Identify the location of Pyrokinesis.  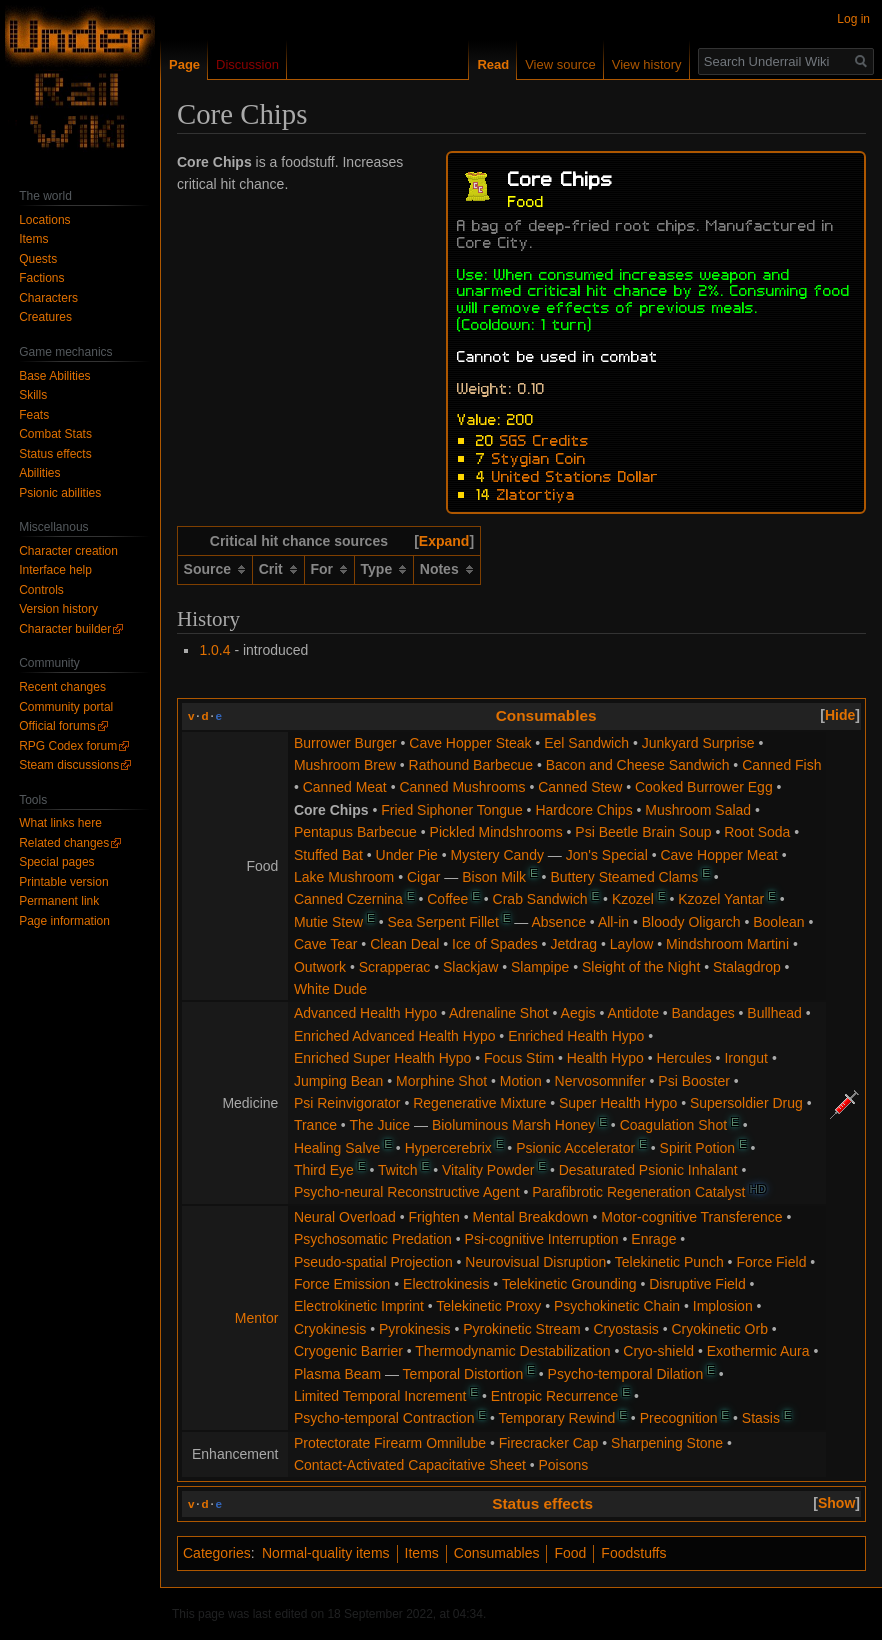
(415, 1329).